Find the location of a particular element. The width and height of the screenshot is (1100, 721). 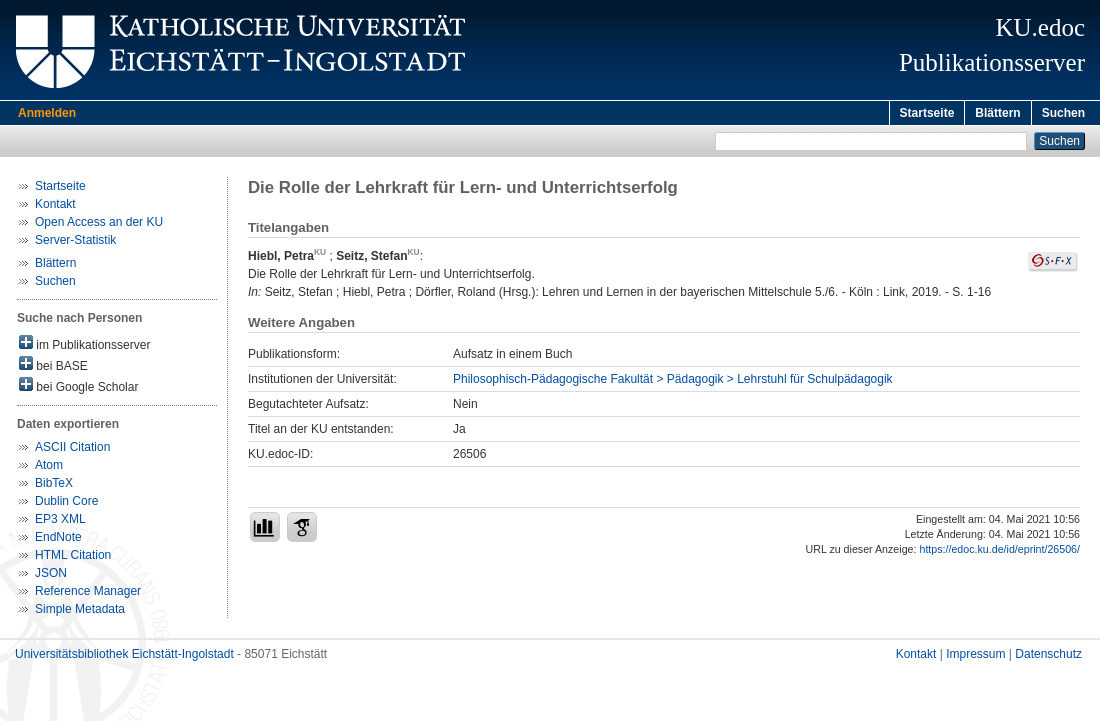

bei Google Scholar is located at coordinates (78, 388).